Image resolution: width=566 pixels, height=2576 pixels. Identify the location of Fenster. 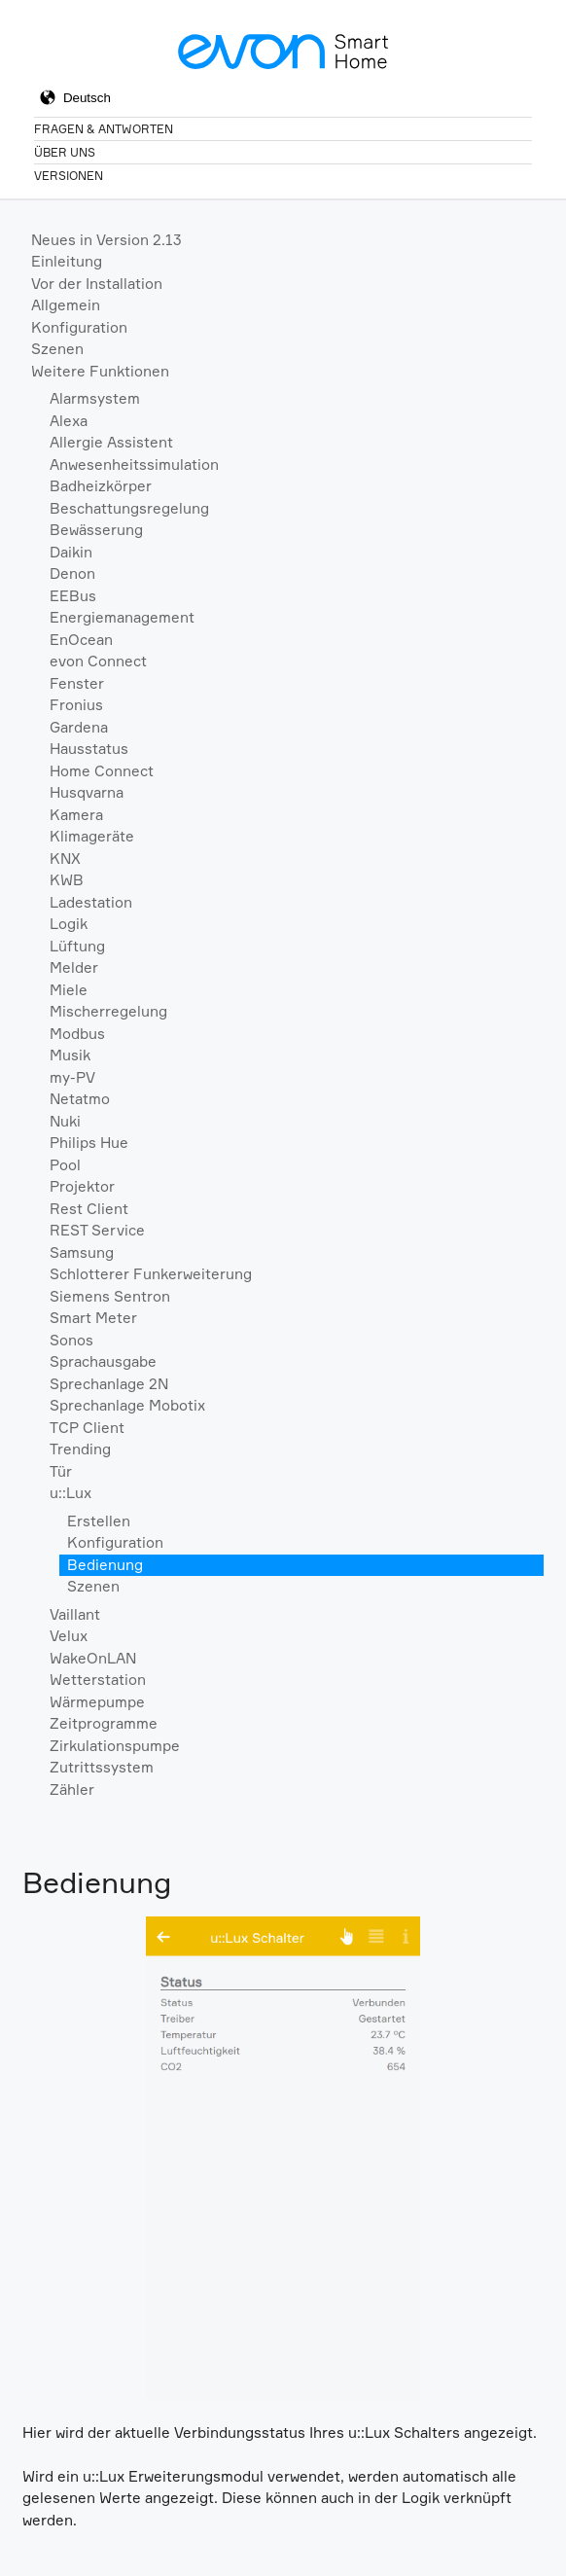
(77, 683).